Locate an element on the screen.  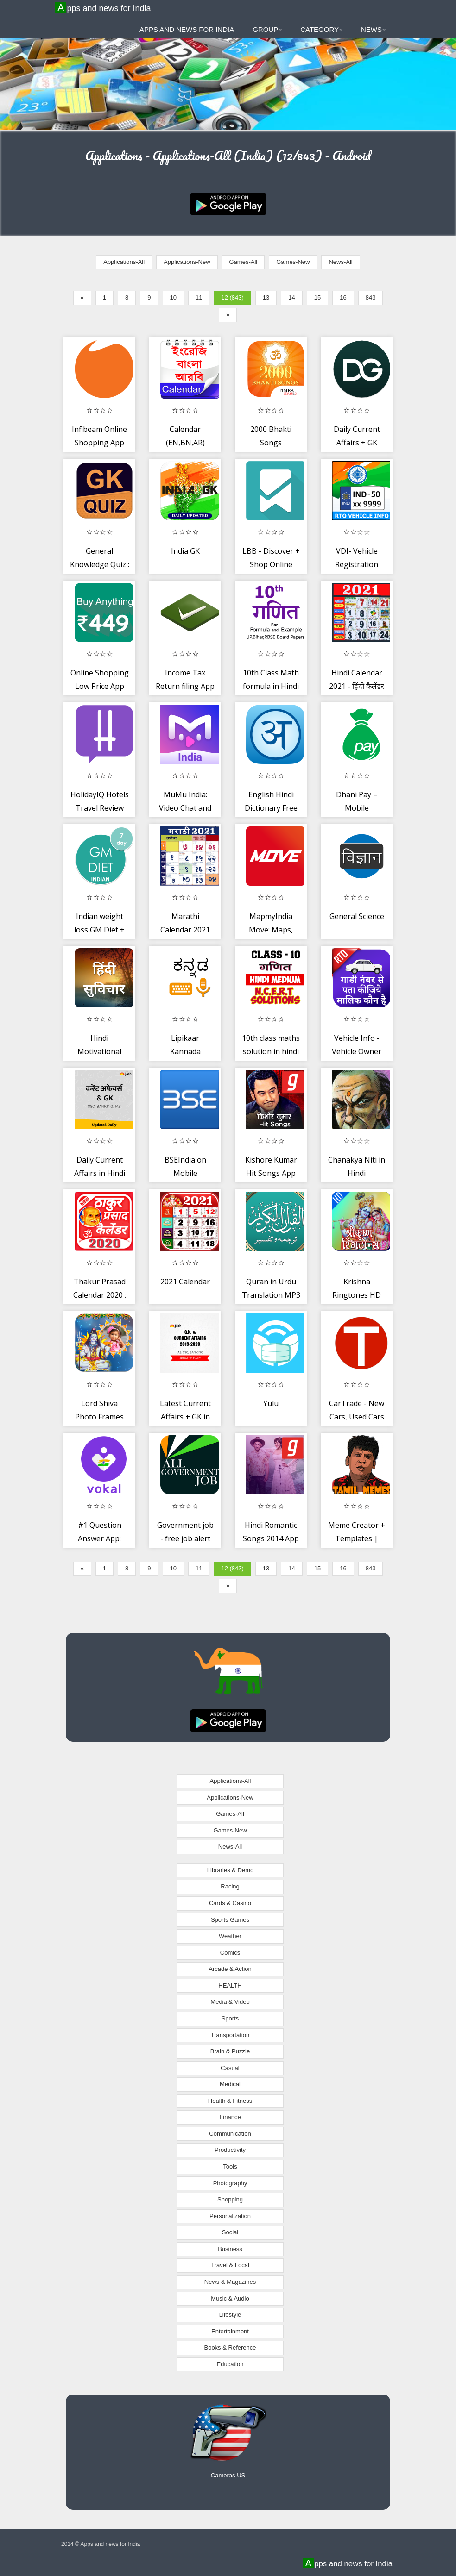
Brain & Puzzle is located at coordinates (230, 2051).